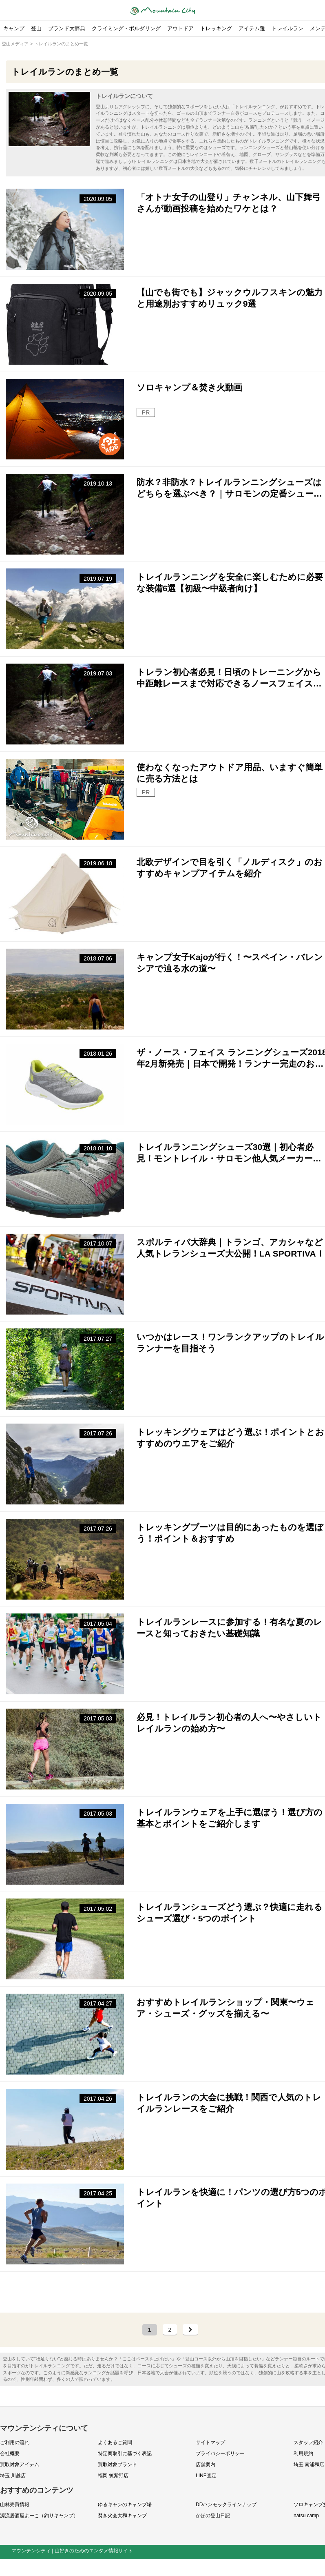 The height and width of the screenshot is (2576, 325). What do you see at coordinates (36, 28) in the screenshot?
I see `登山` at bounding box center [36, 28].